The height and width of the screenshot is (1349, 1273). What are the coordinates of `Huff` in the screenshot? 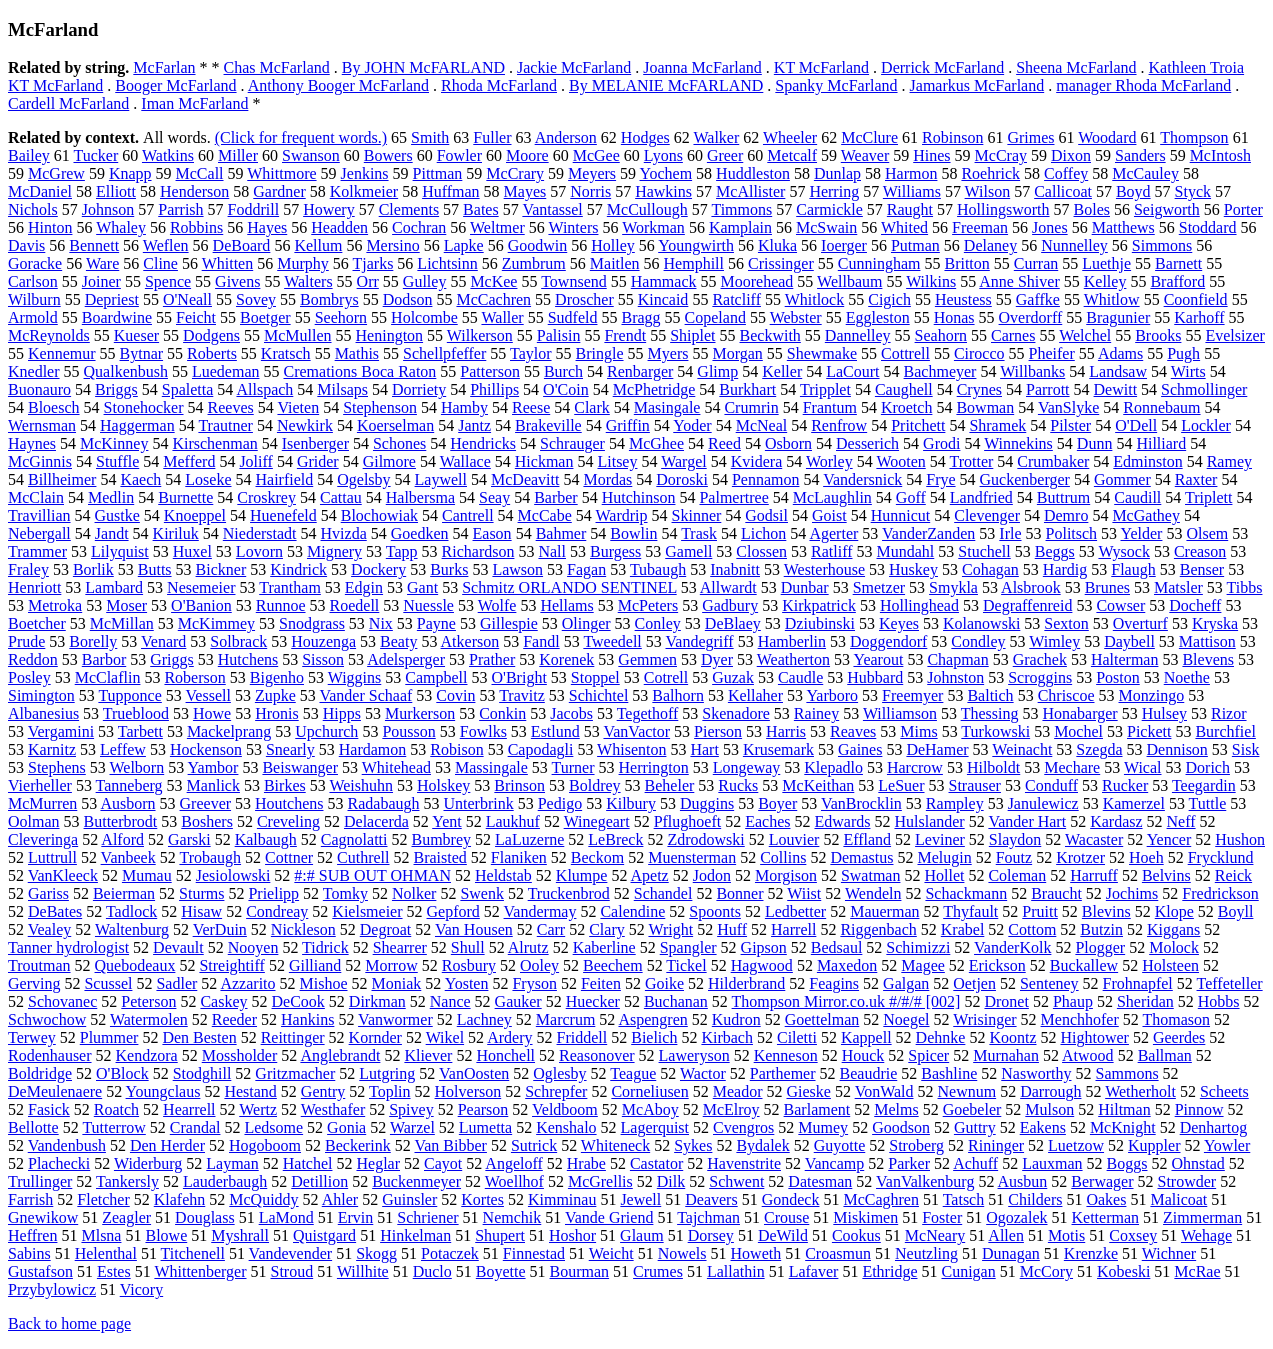 It's located at (732, 929).